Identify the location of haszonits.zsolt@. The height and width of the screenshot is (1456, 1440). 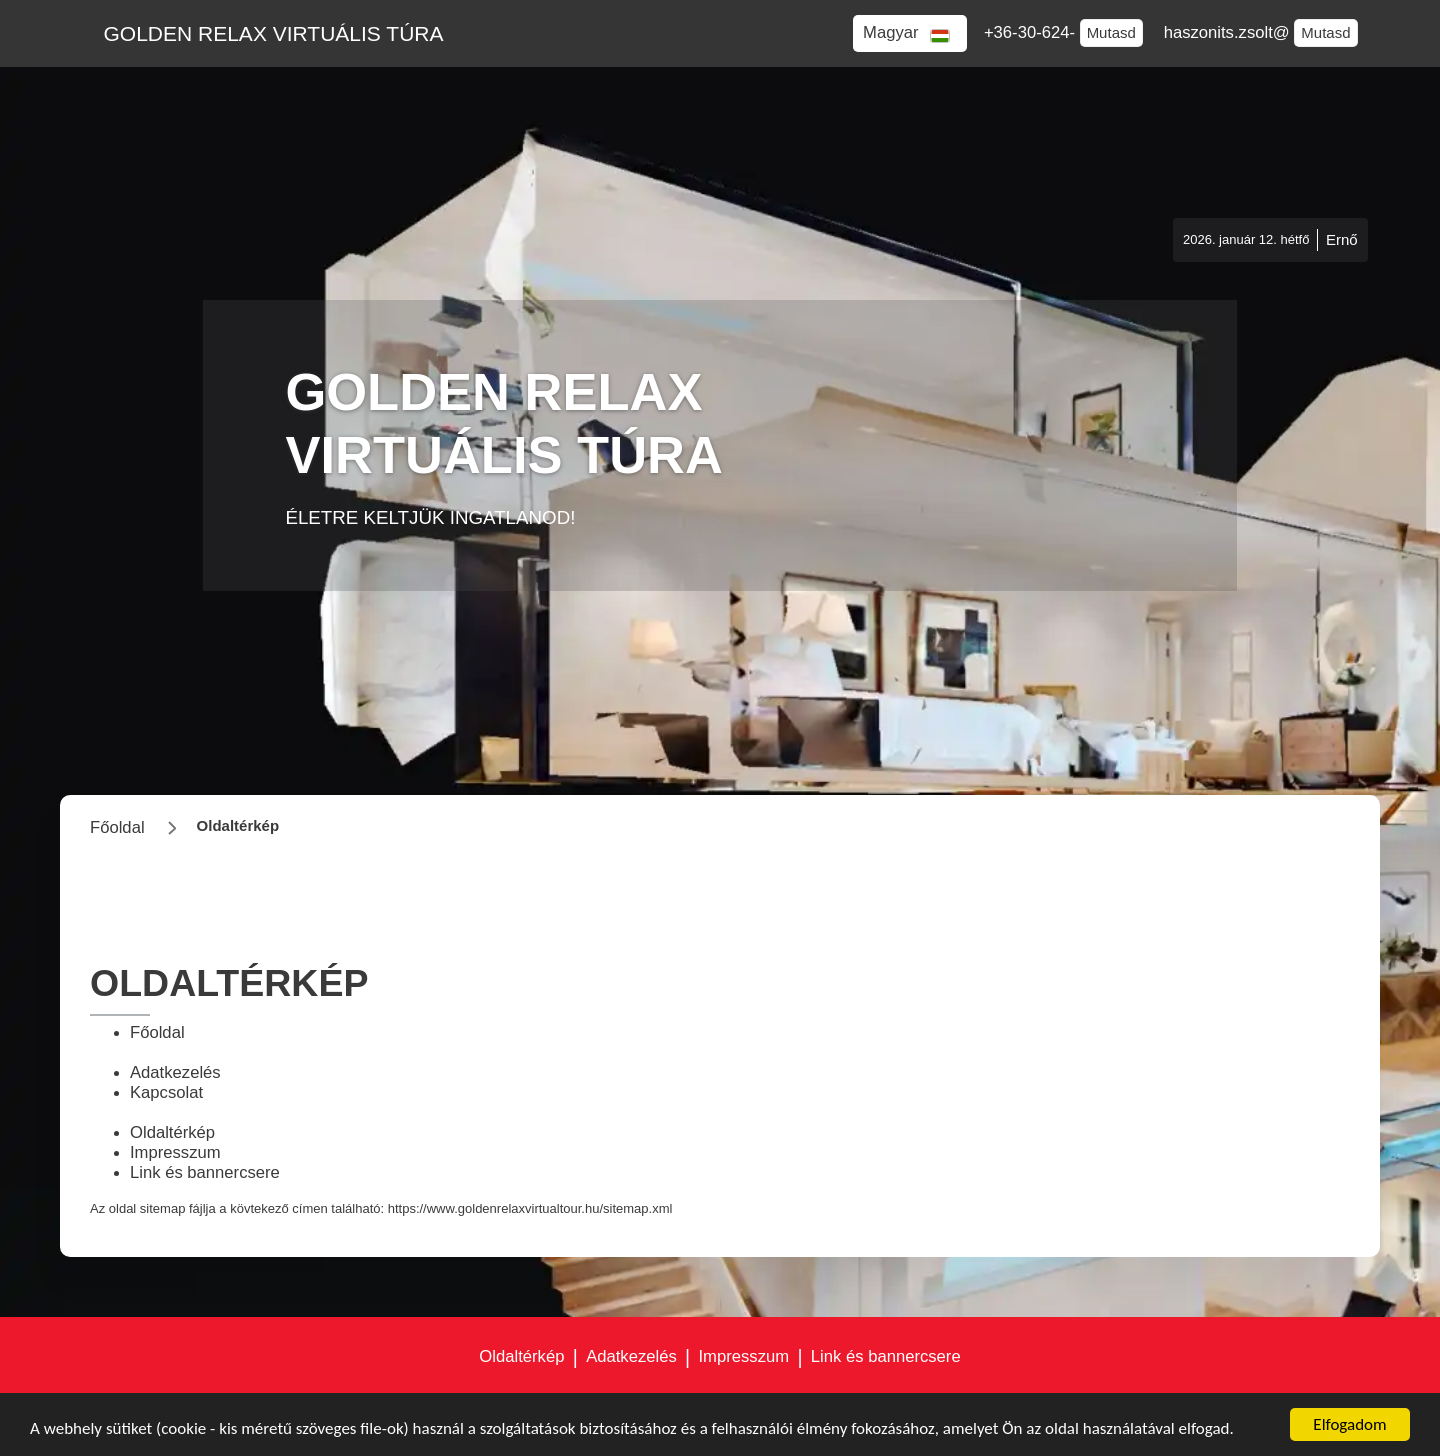
(1229, 32).